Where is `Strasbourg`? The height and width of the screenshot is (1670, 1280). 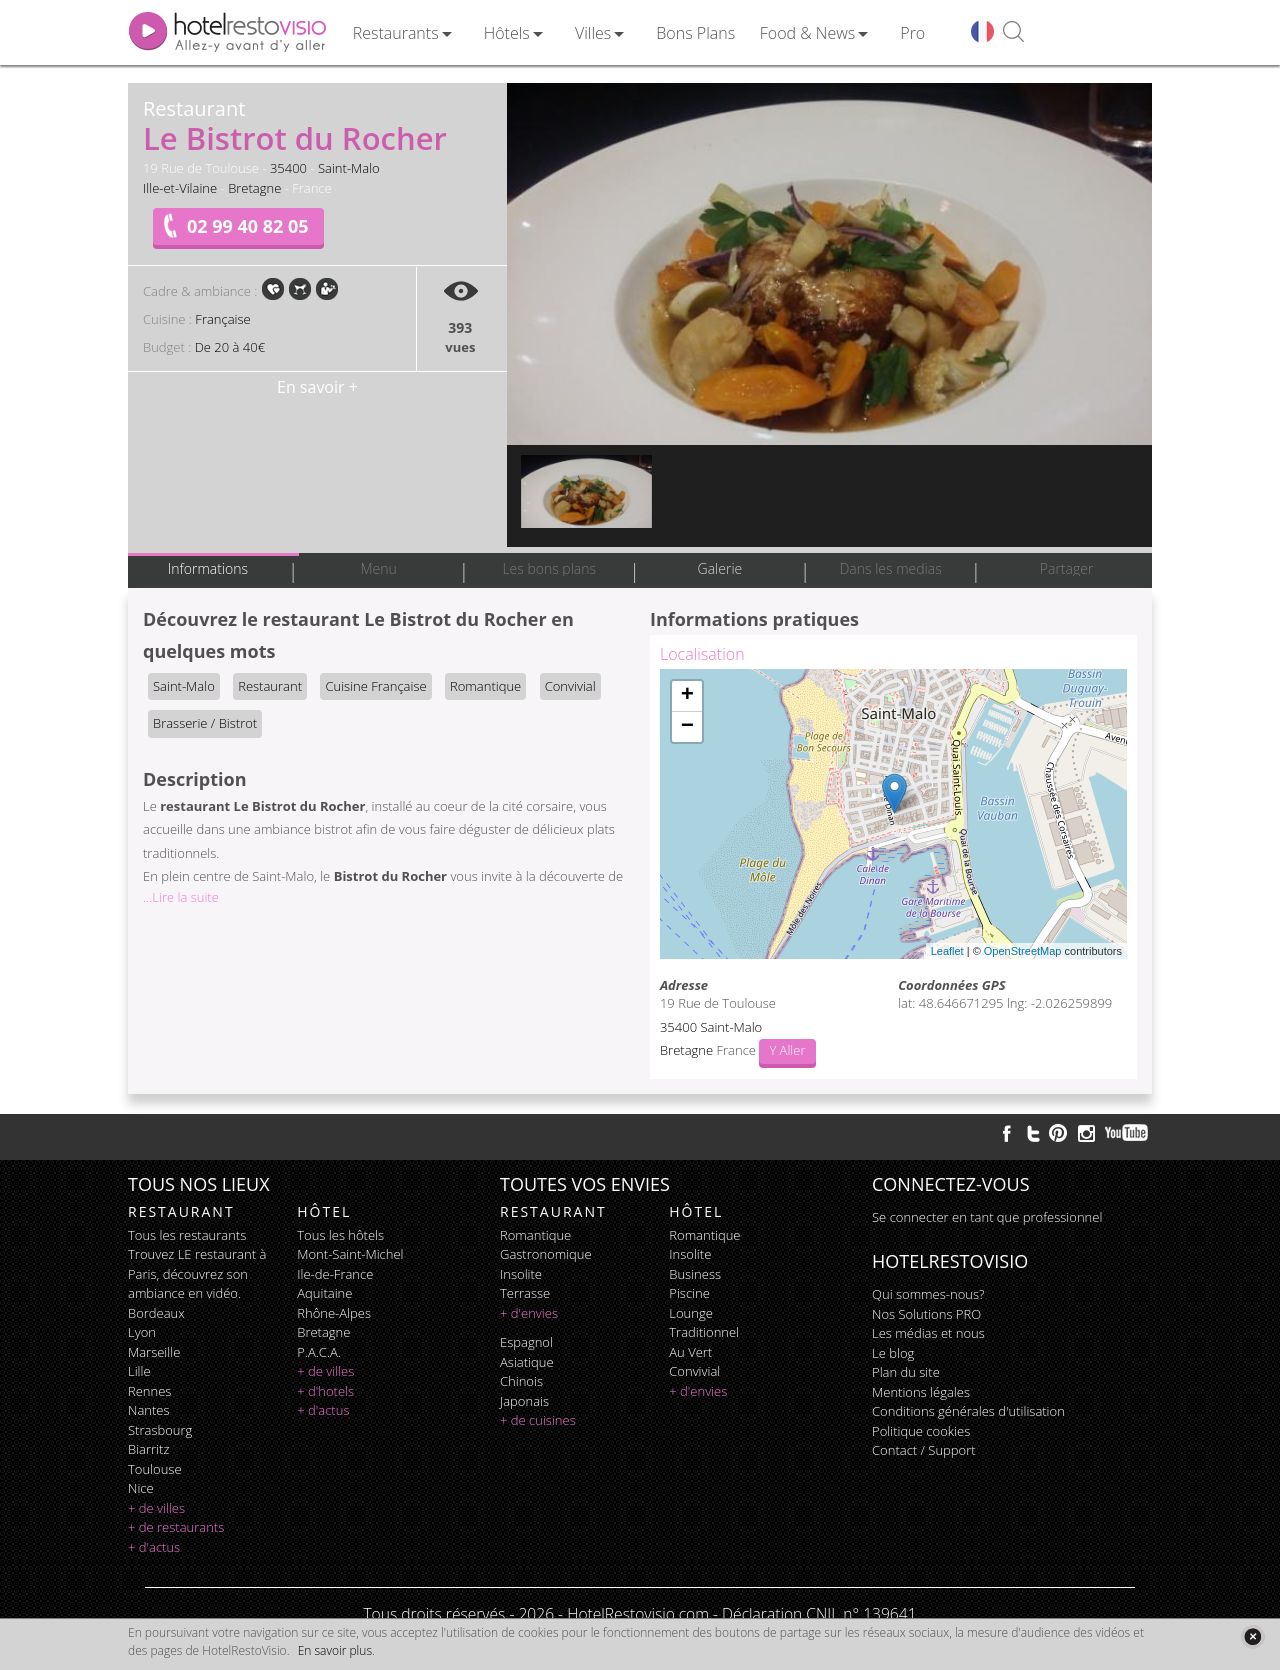
Strasbourg is located at coordinates (160, 1430).